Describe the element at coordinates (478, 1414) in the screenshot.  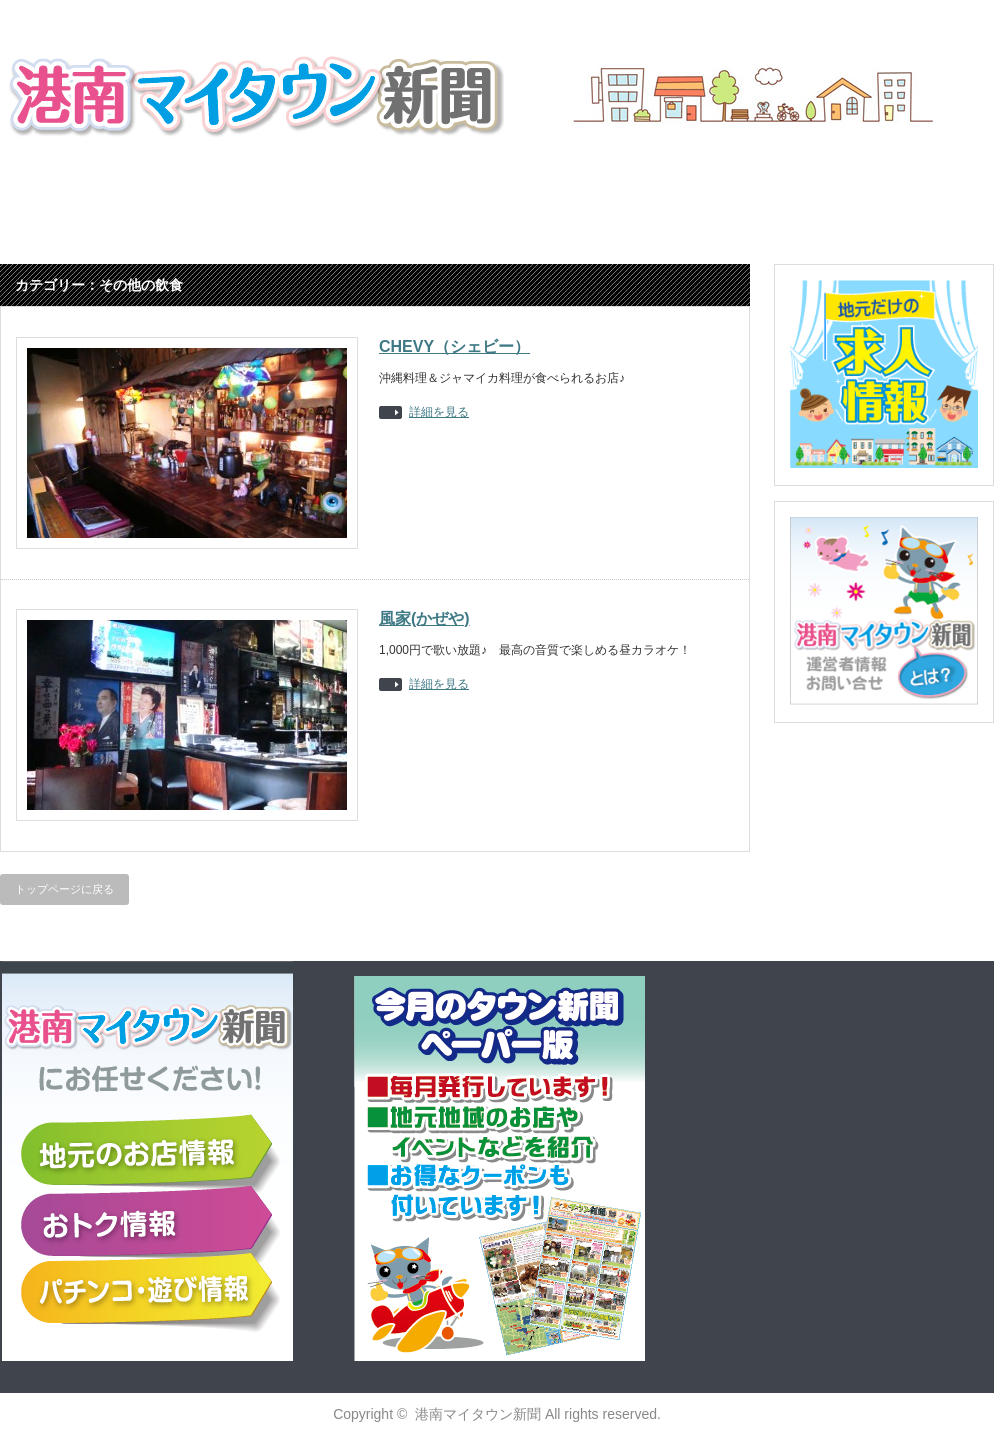
I see `港南マイタウン新聞` at that location.